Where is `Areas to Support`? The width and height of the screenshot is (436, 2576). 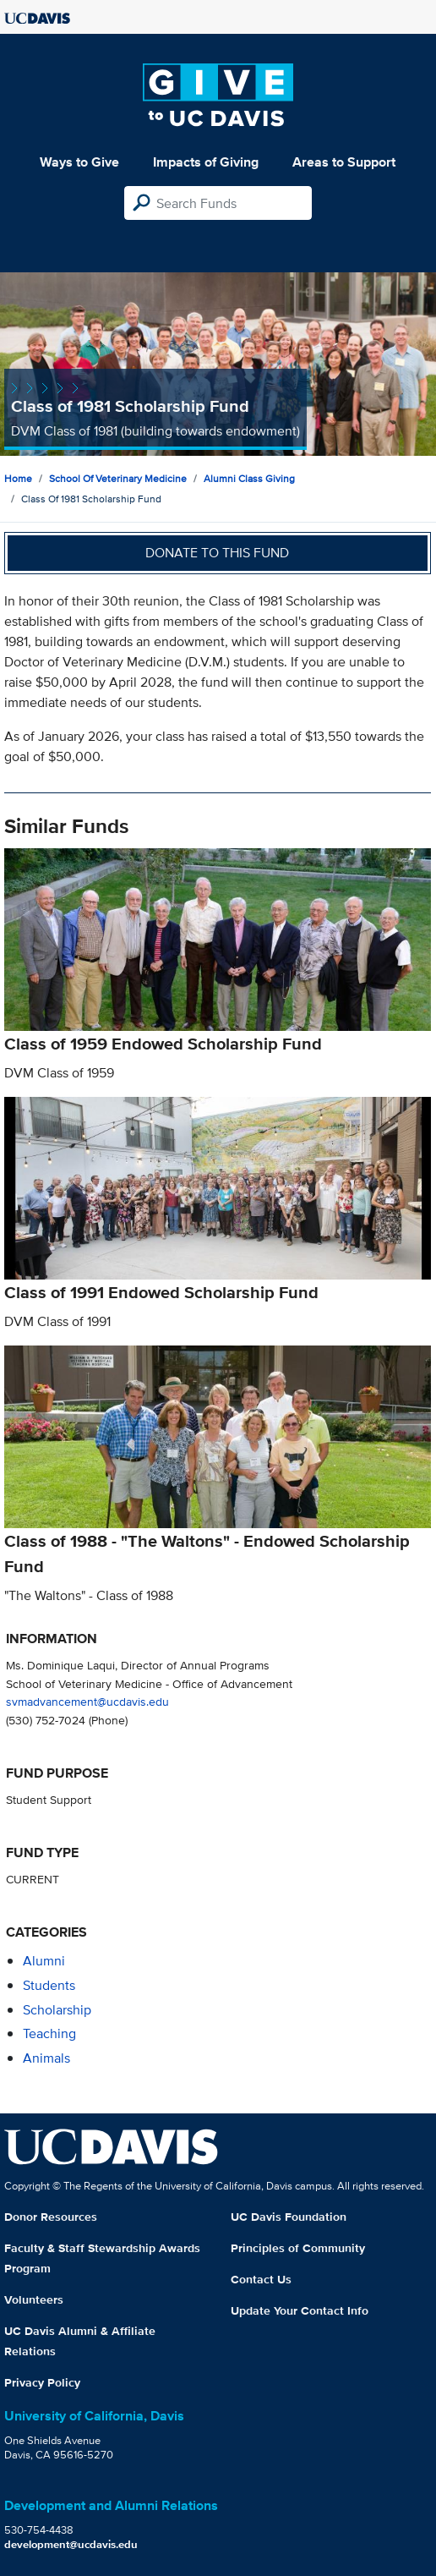
Areas to Support is located at coordinates (343, 162).